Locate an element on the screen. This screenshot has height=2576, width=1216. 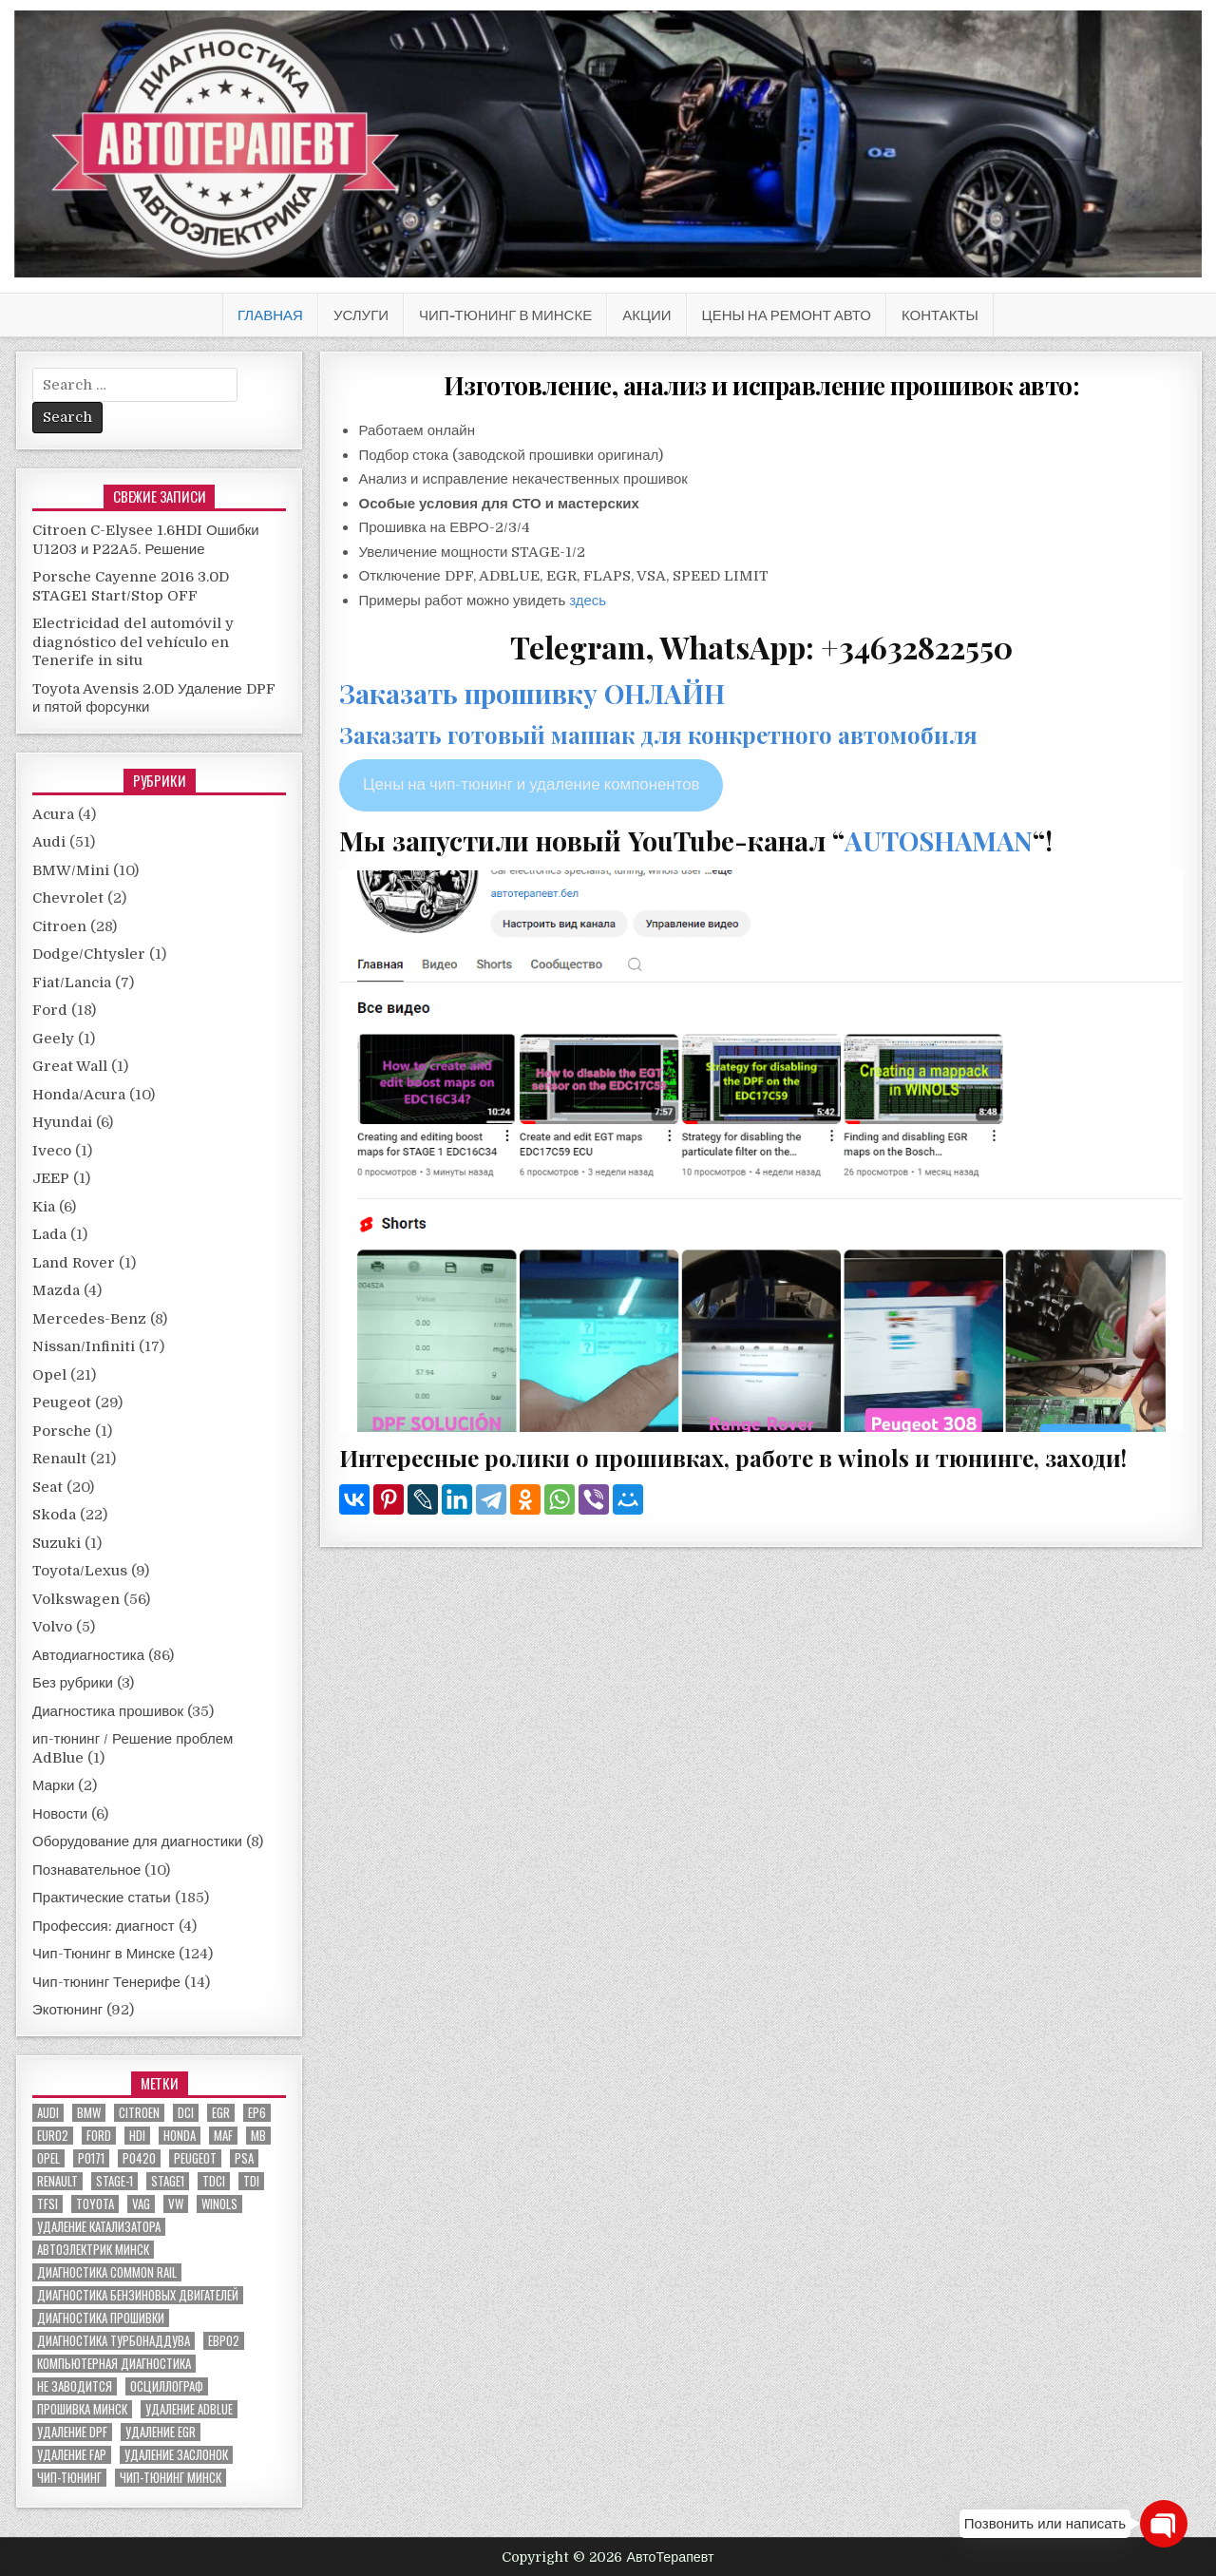
Citroen is located at coordinates (59, 926).